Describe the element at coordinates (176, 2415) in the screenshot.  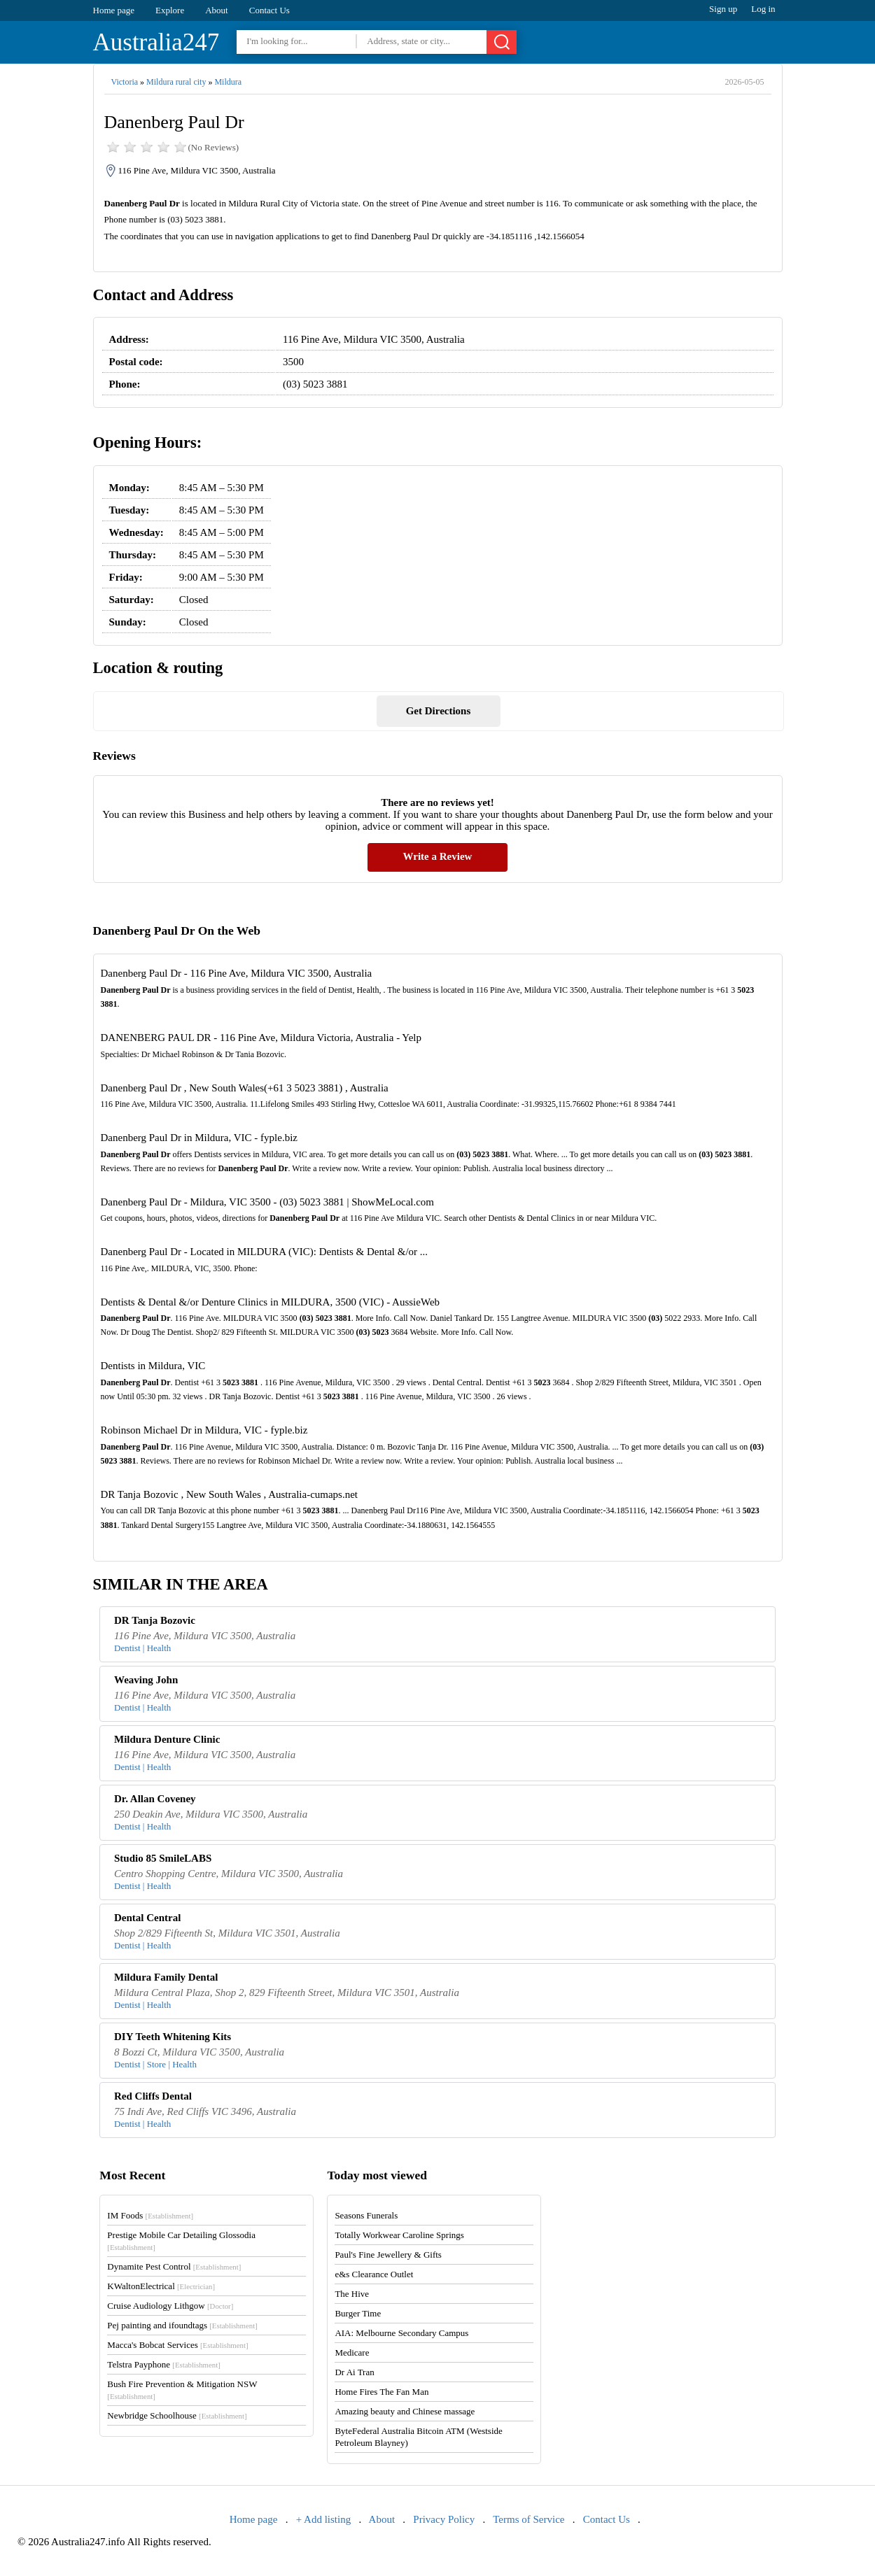
I see `Newbridge Schoolhouse` at that location.